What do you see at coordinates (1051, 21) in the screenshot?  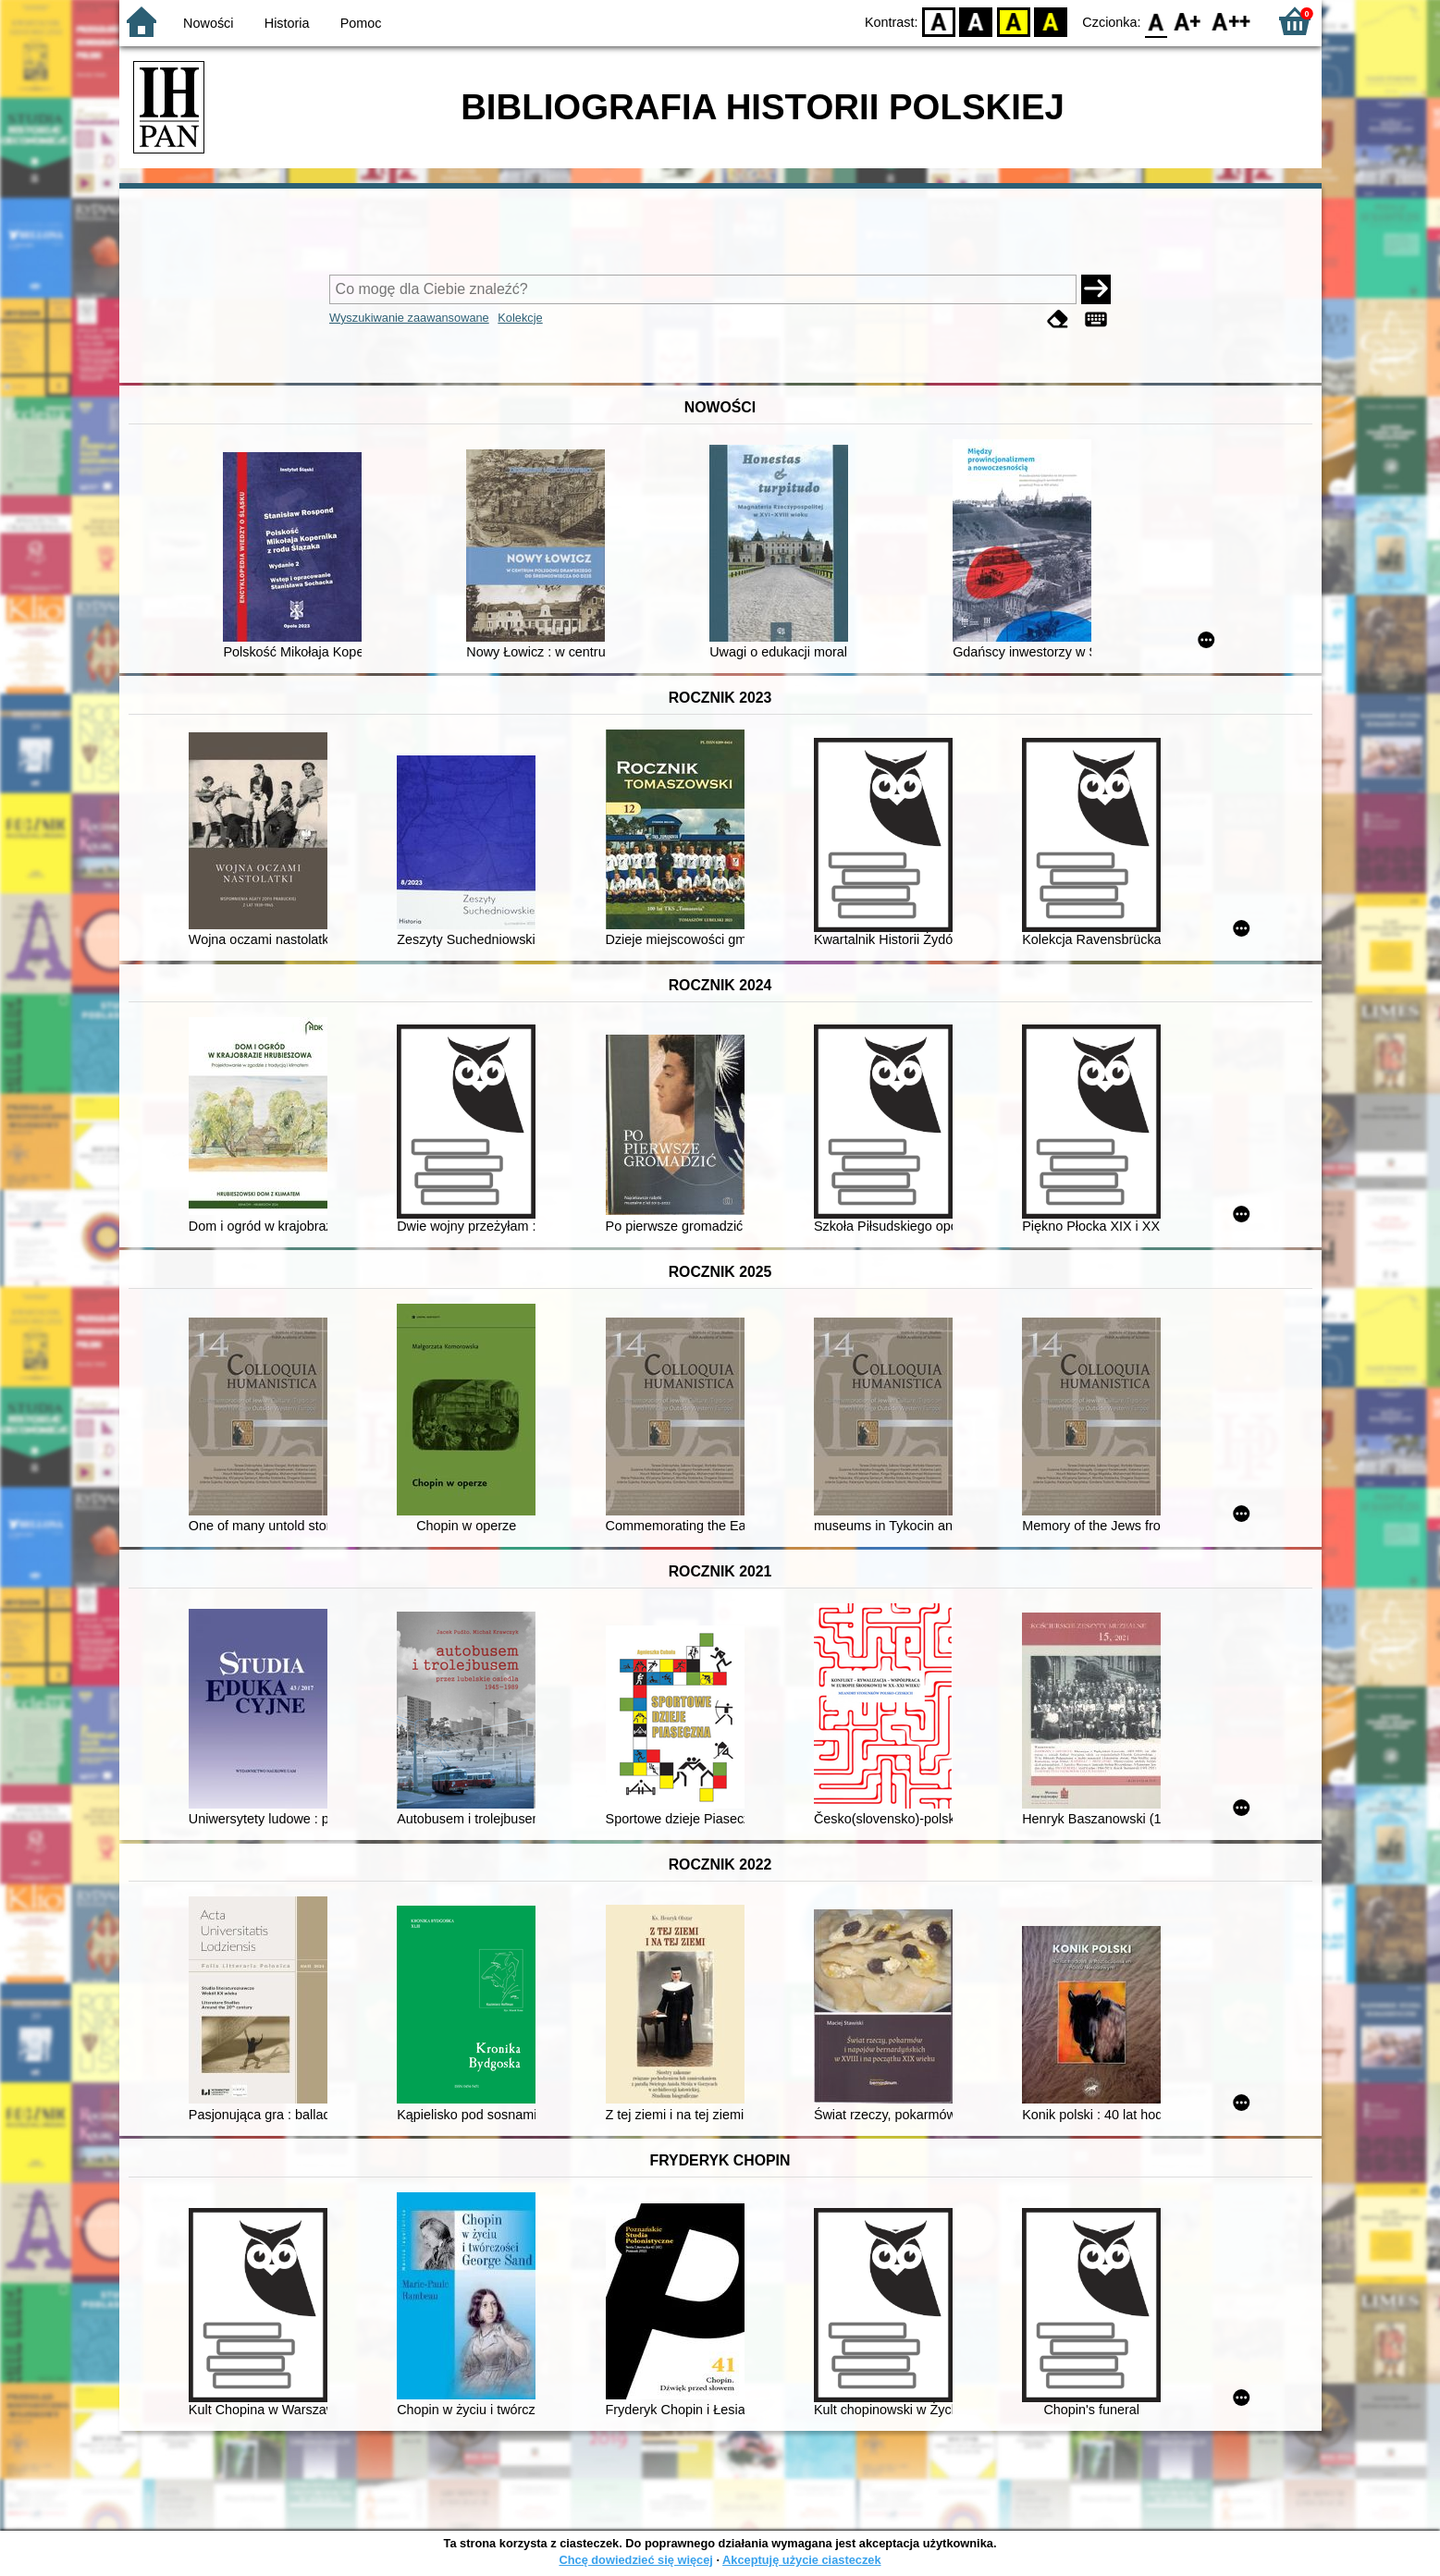 I see `BY` at bounding box center [1051, 21].